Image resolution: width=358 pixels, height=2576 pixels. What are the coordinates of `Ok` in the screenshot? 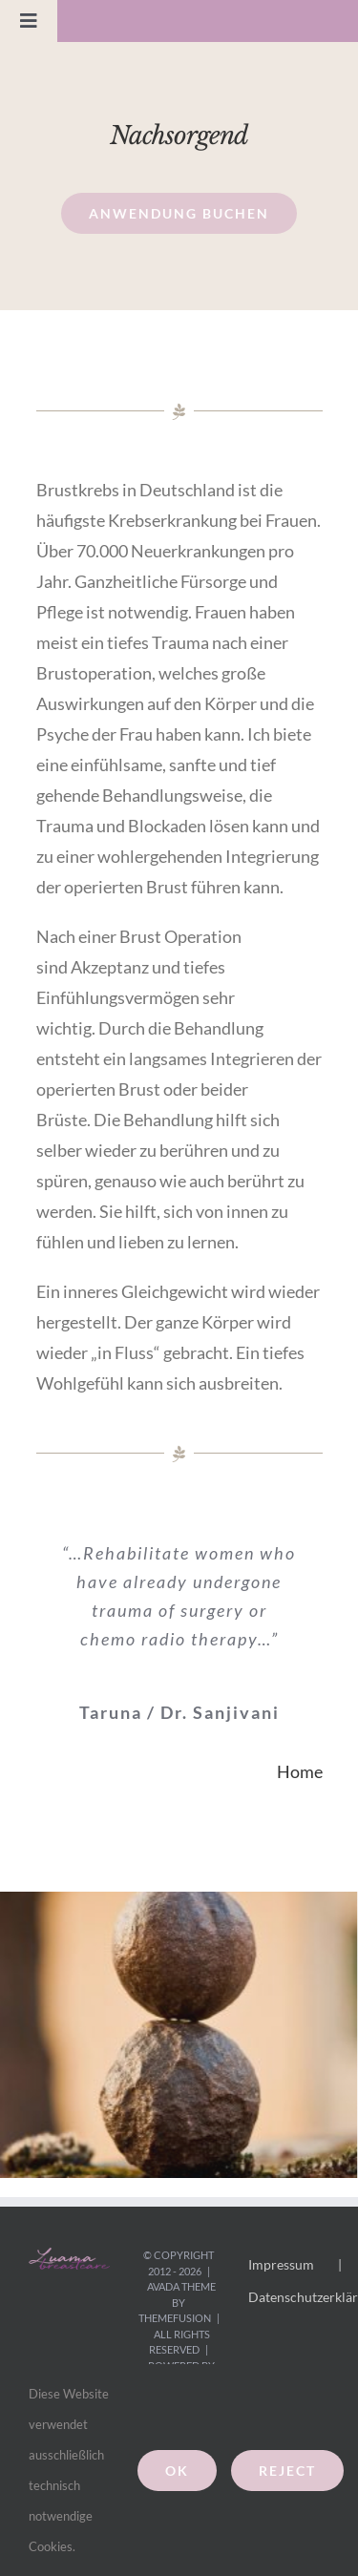 It's located at (177, 2470).